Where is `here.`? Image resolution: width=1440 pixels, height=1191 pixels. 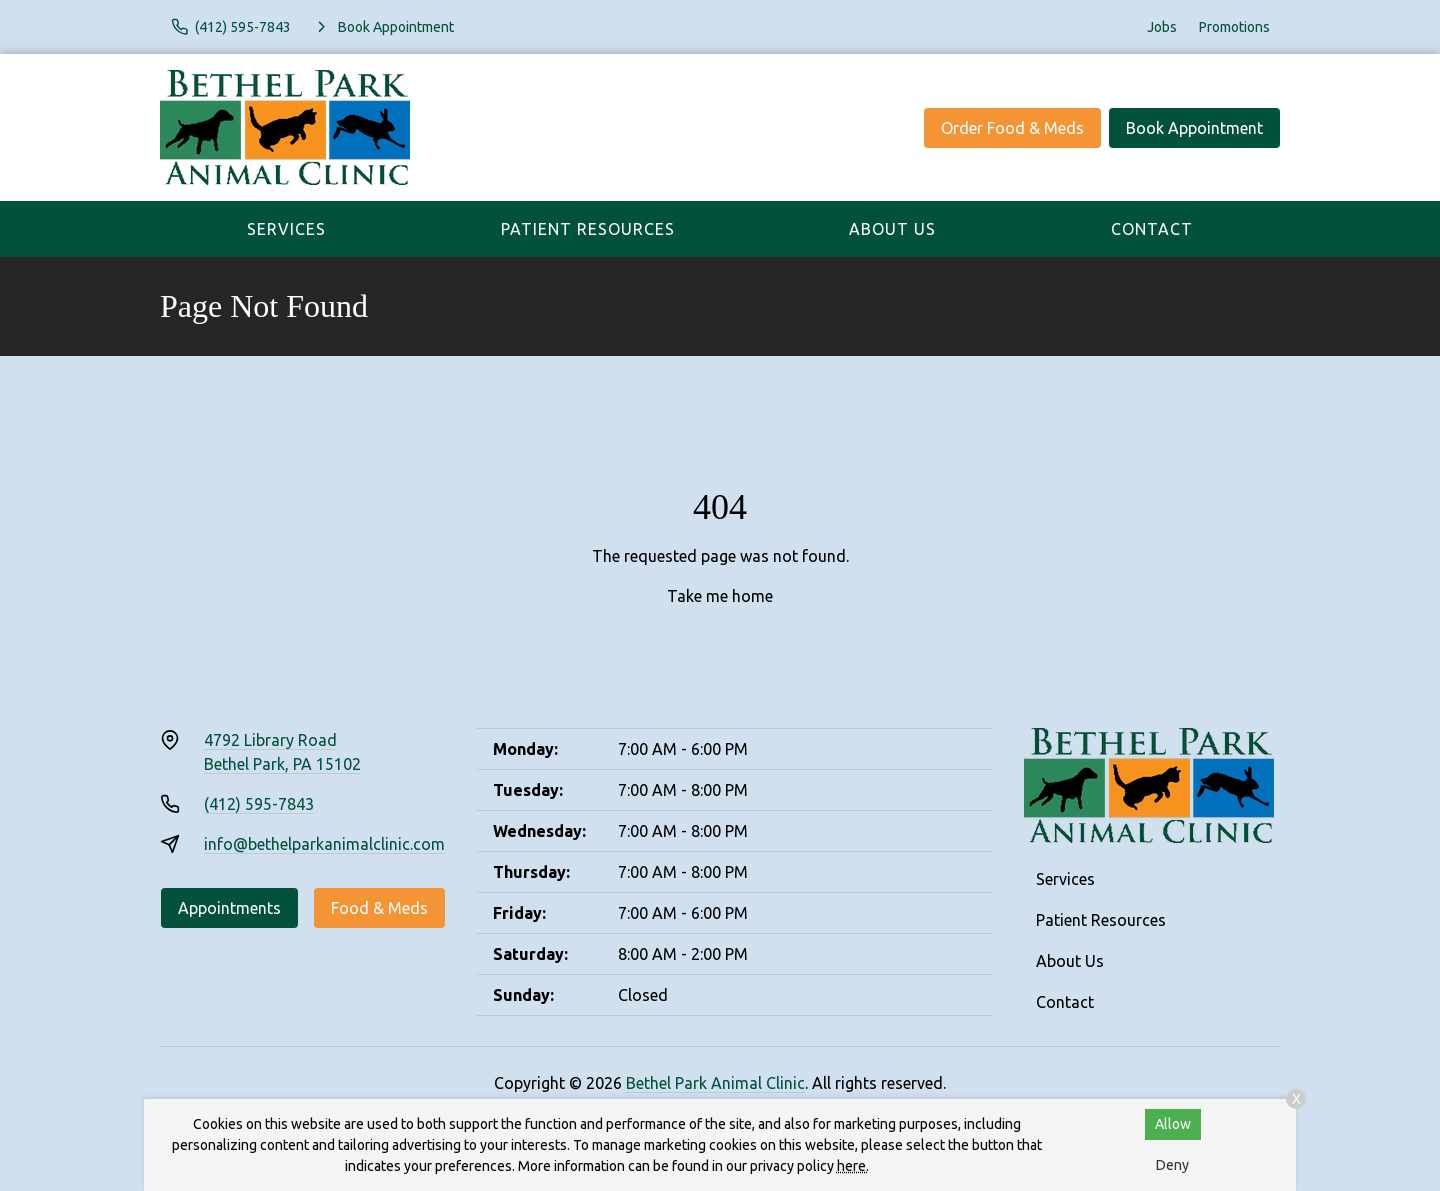
here. is located at coordinates (853, 1166).